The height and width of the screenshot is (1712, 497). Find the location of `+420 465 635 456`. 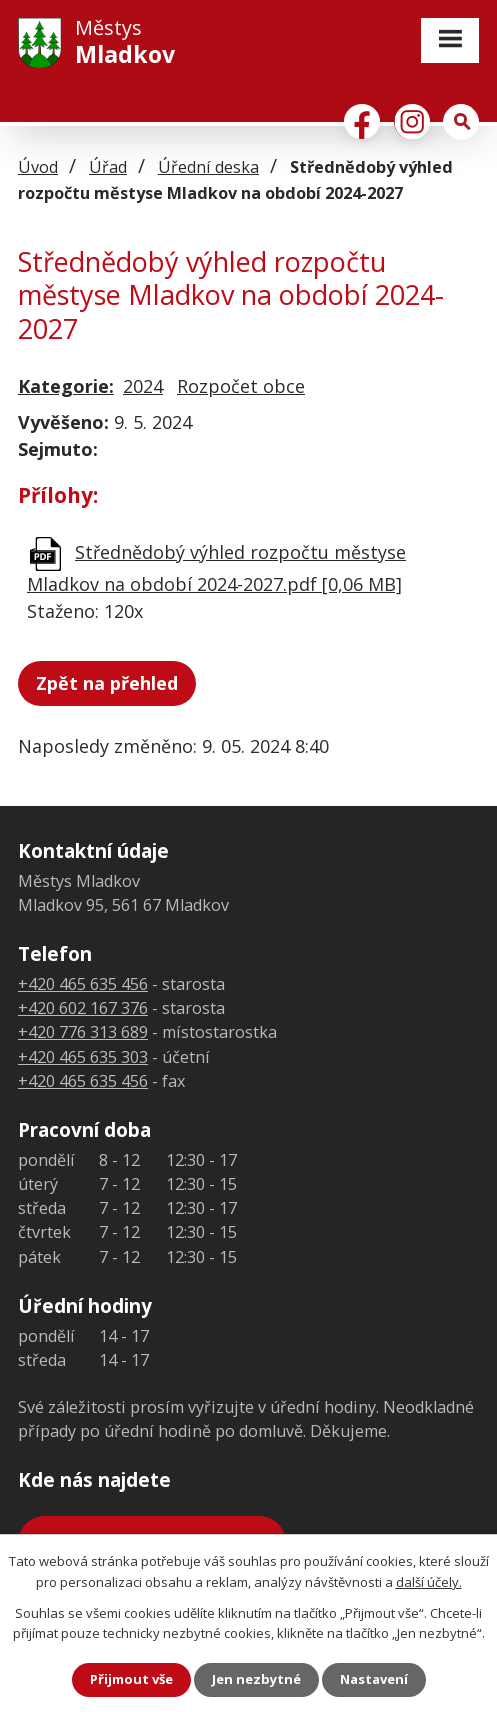

+420 465 635 456 is located at coordinates (83, 984).